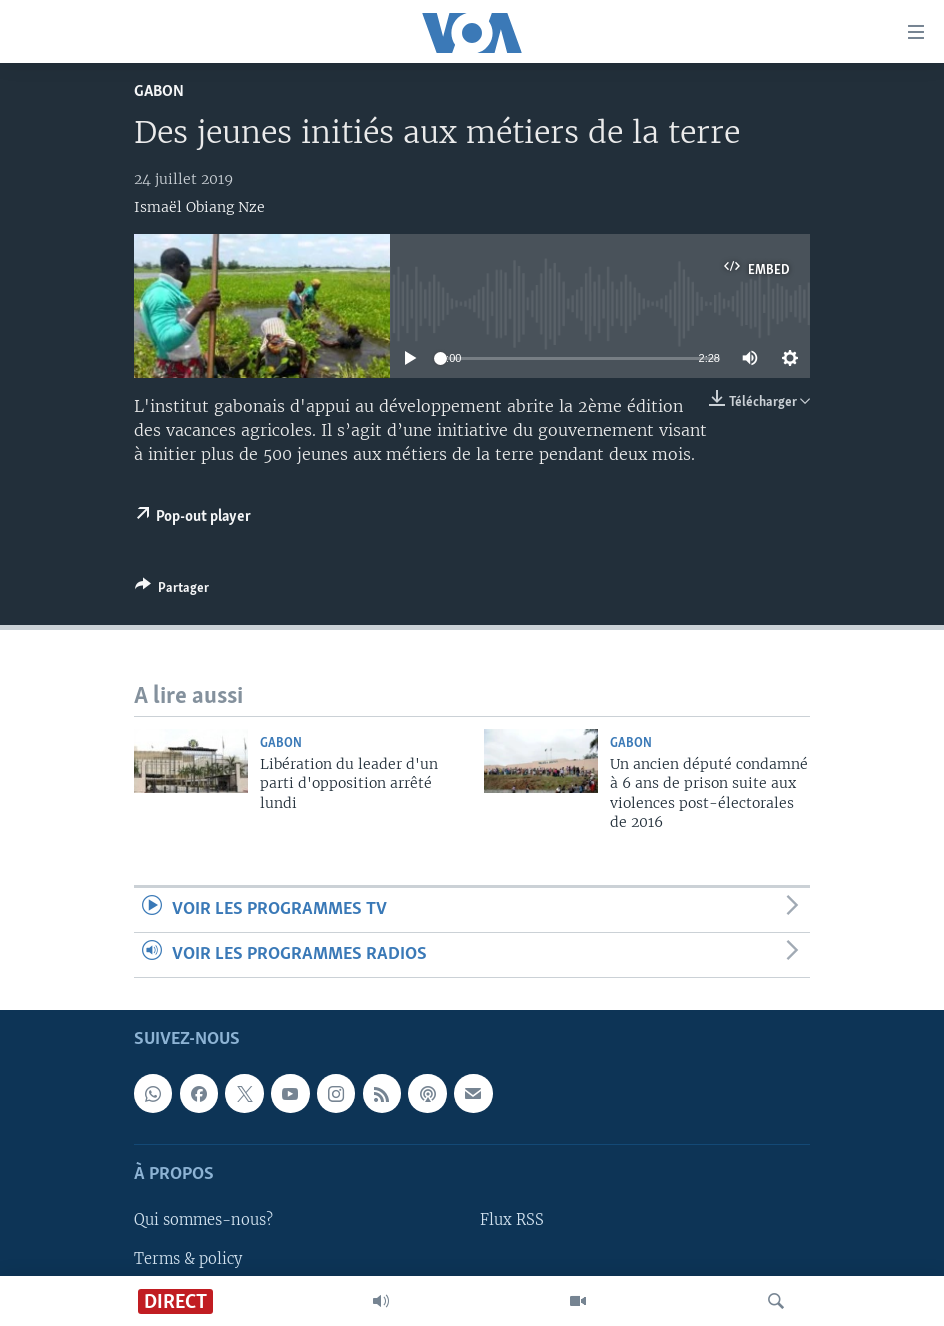 This screenshot has width=944, height=1326. What do you see at coordinates (159, 91) in the screenshot?
I see `Gabon` at bounding box center [159, 91].